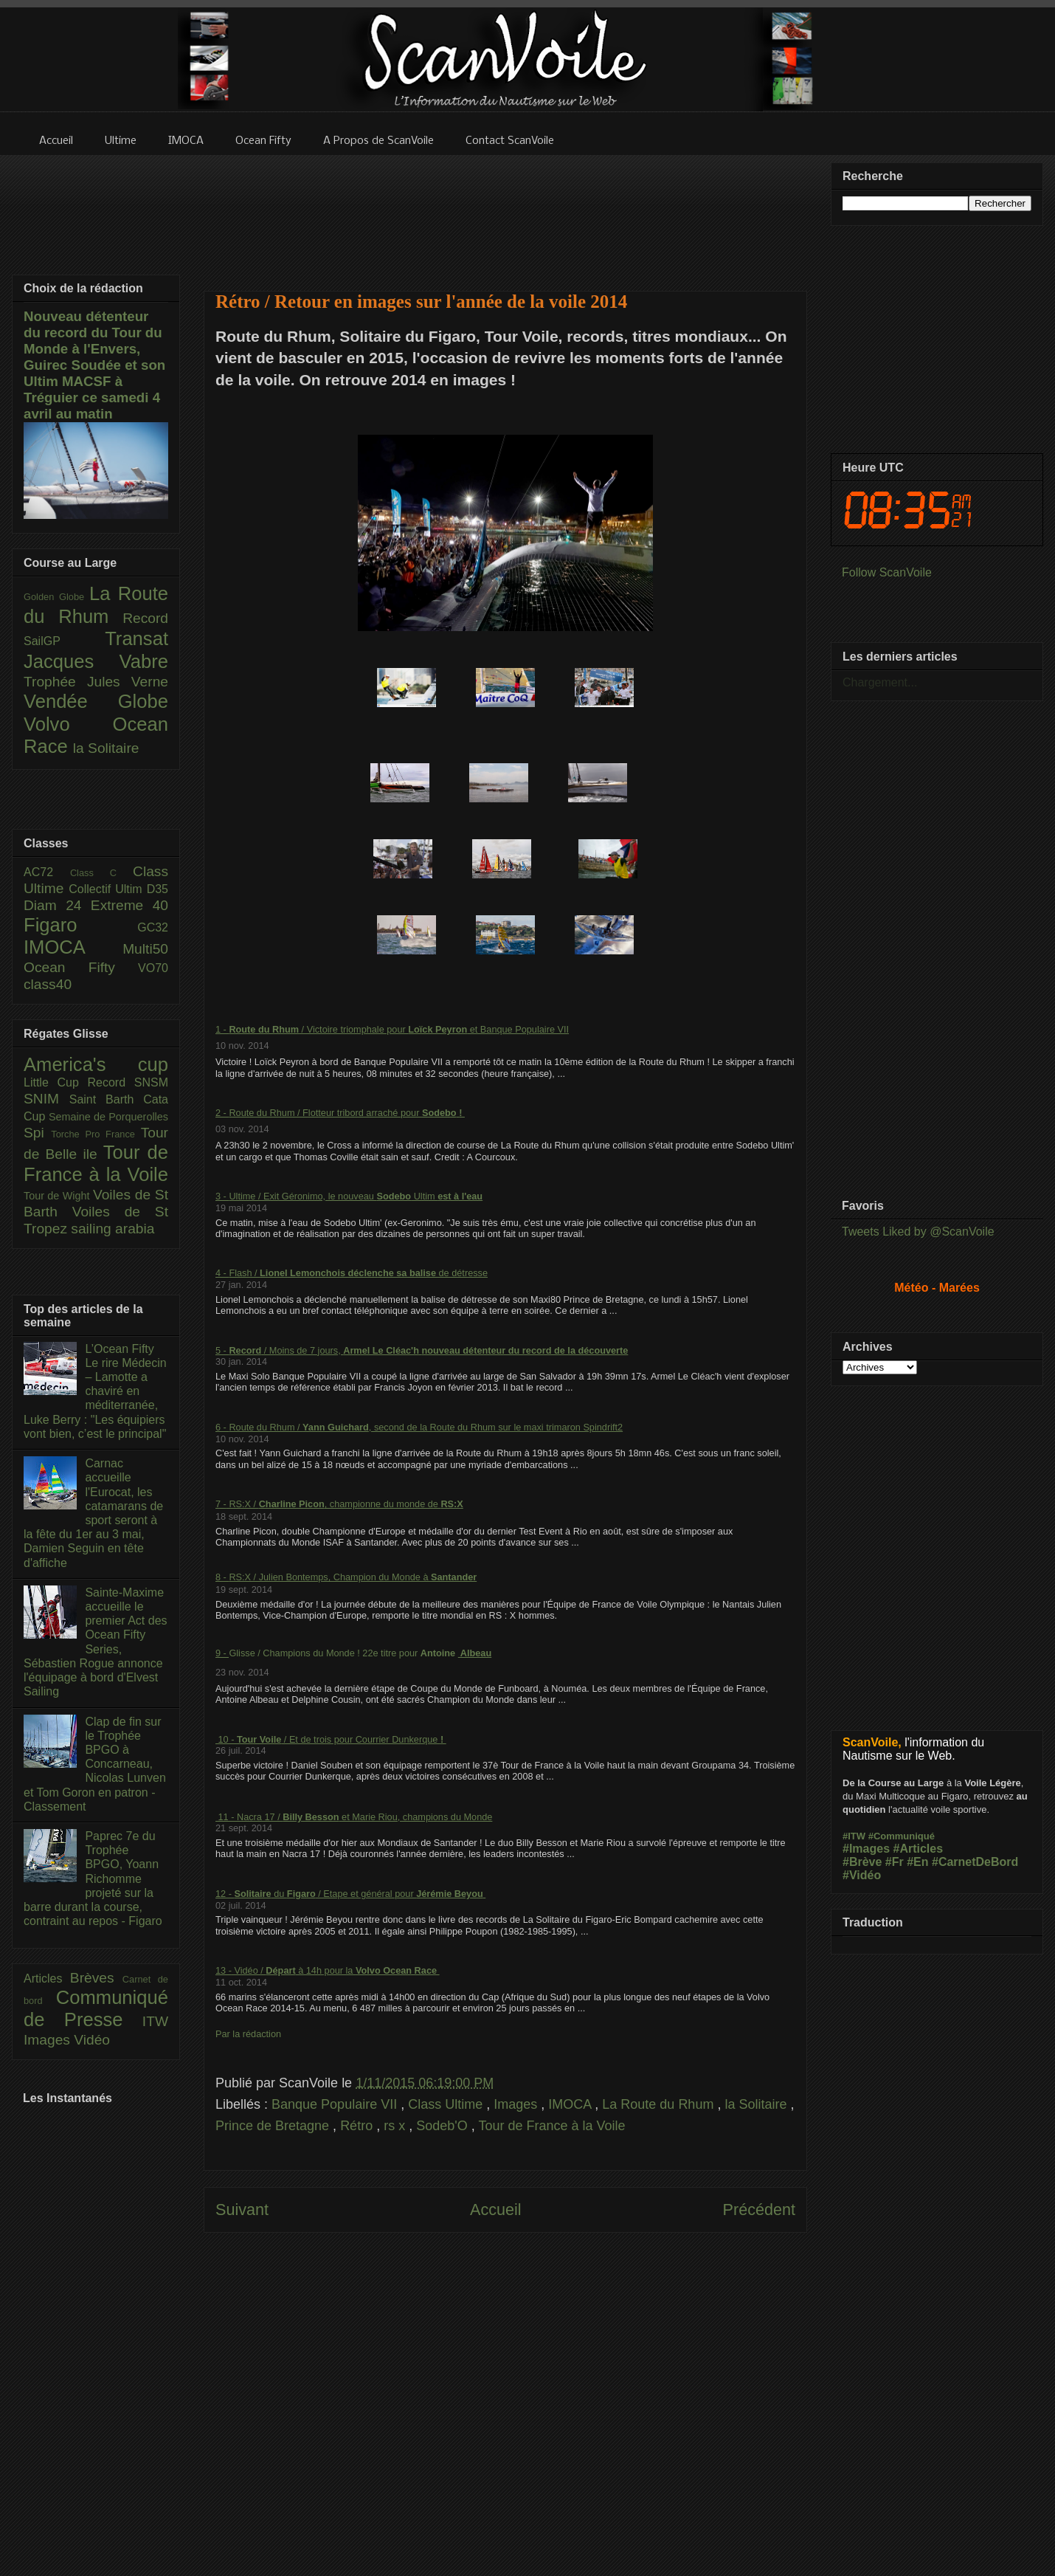  I want to click on Vidéo / à 14h pour la, so click(336, 1970).